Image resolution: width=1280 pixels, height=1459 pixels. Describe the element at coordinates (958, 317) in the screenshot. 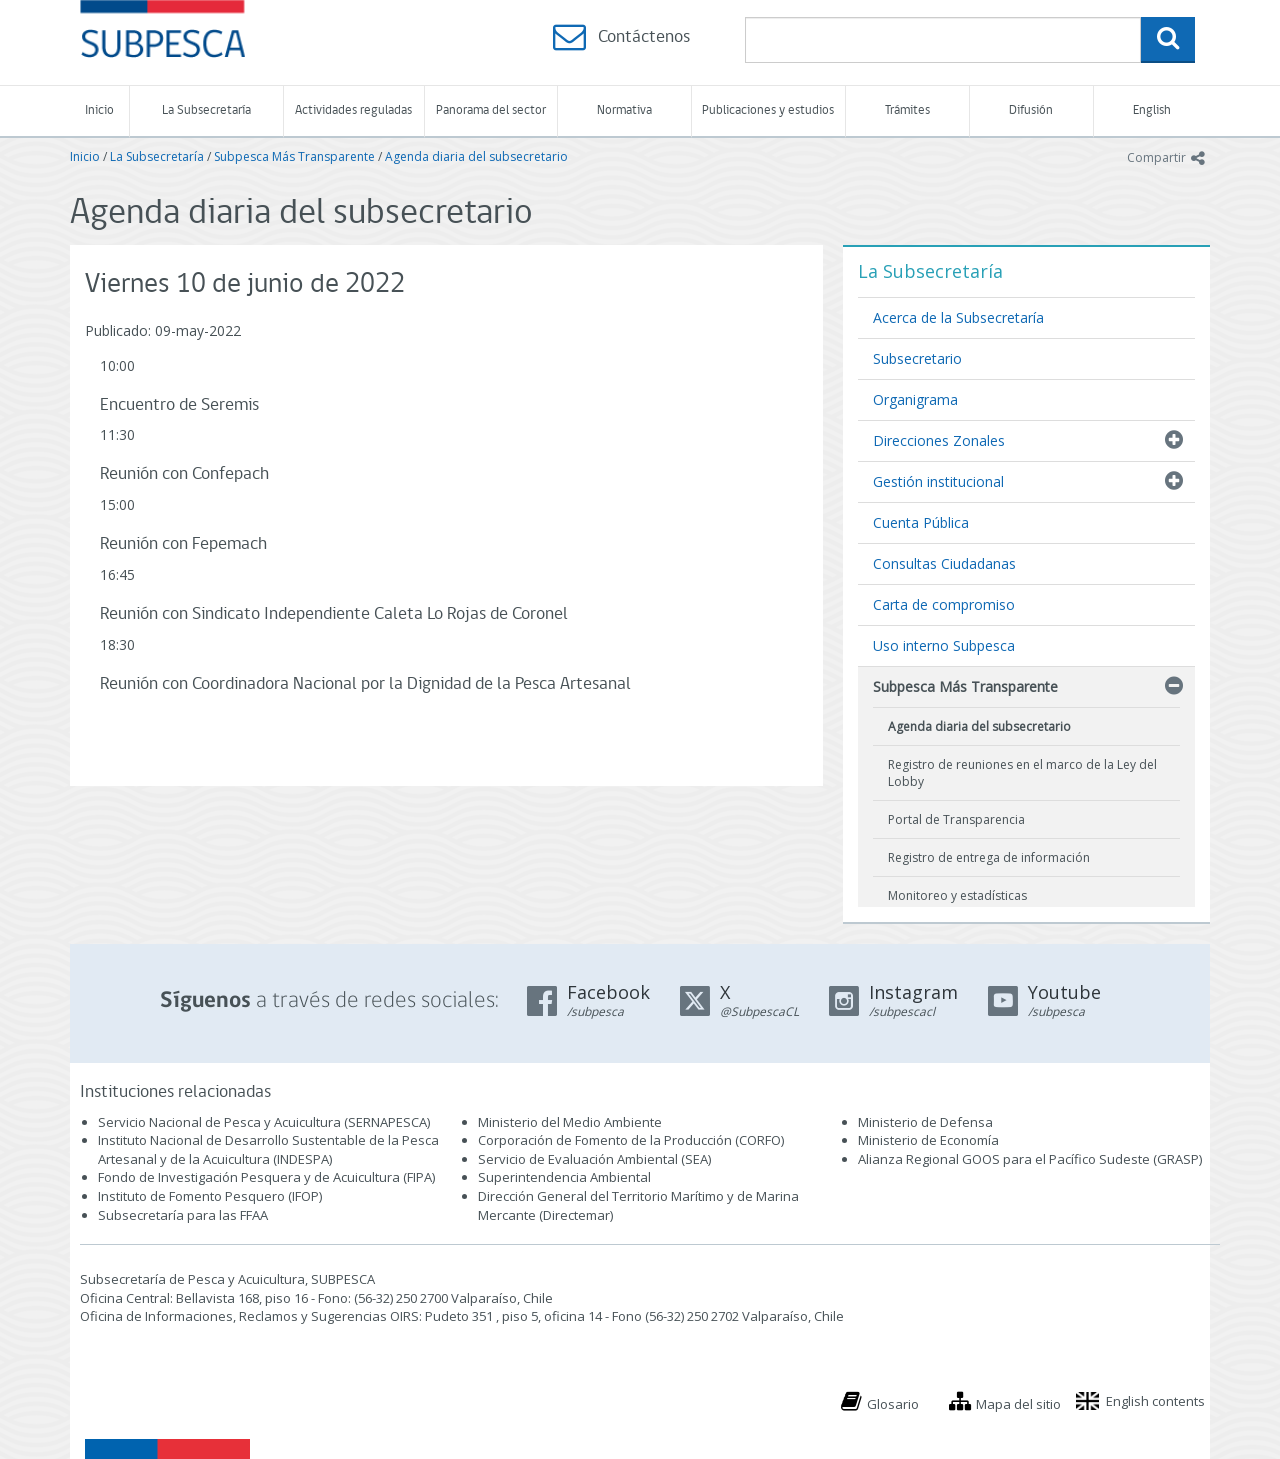

I see `Acerca de la Subsecretaría` at that location.